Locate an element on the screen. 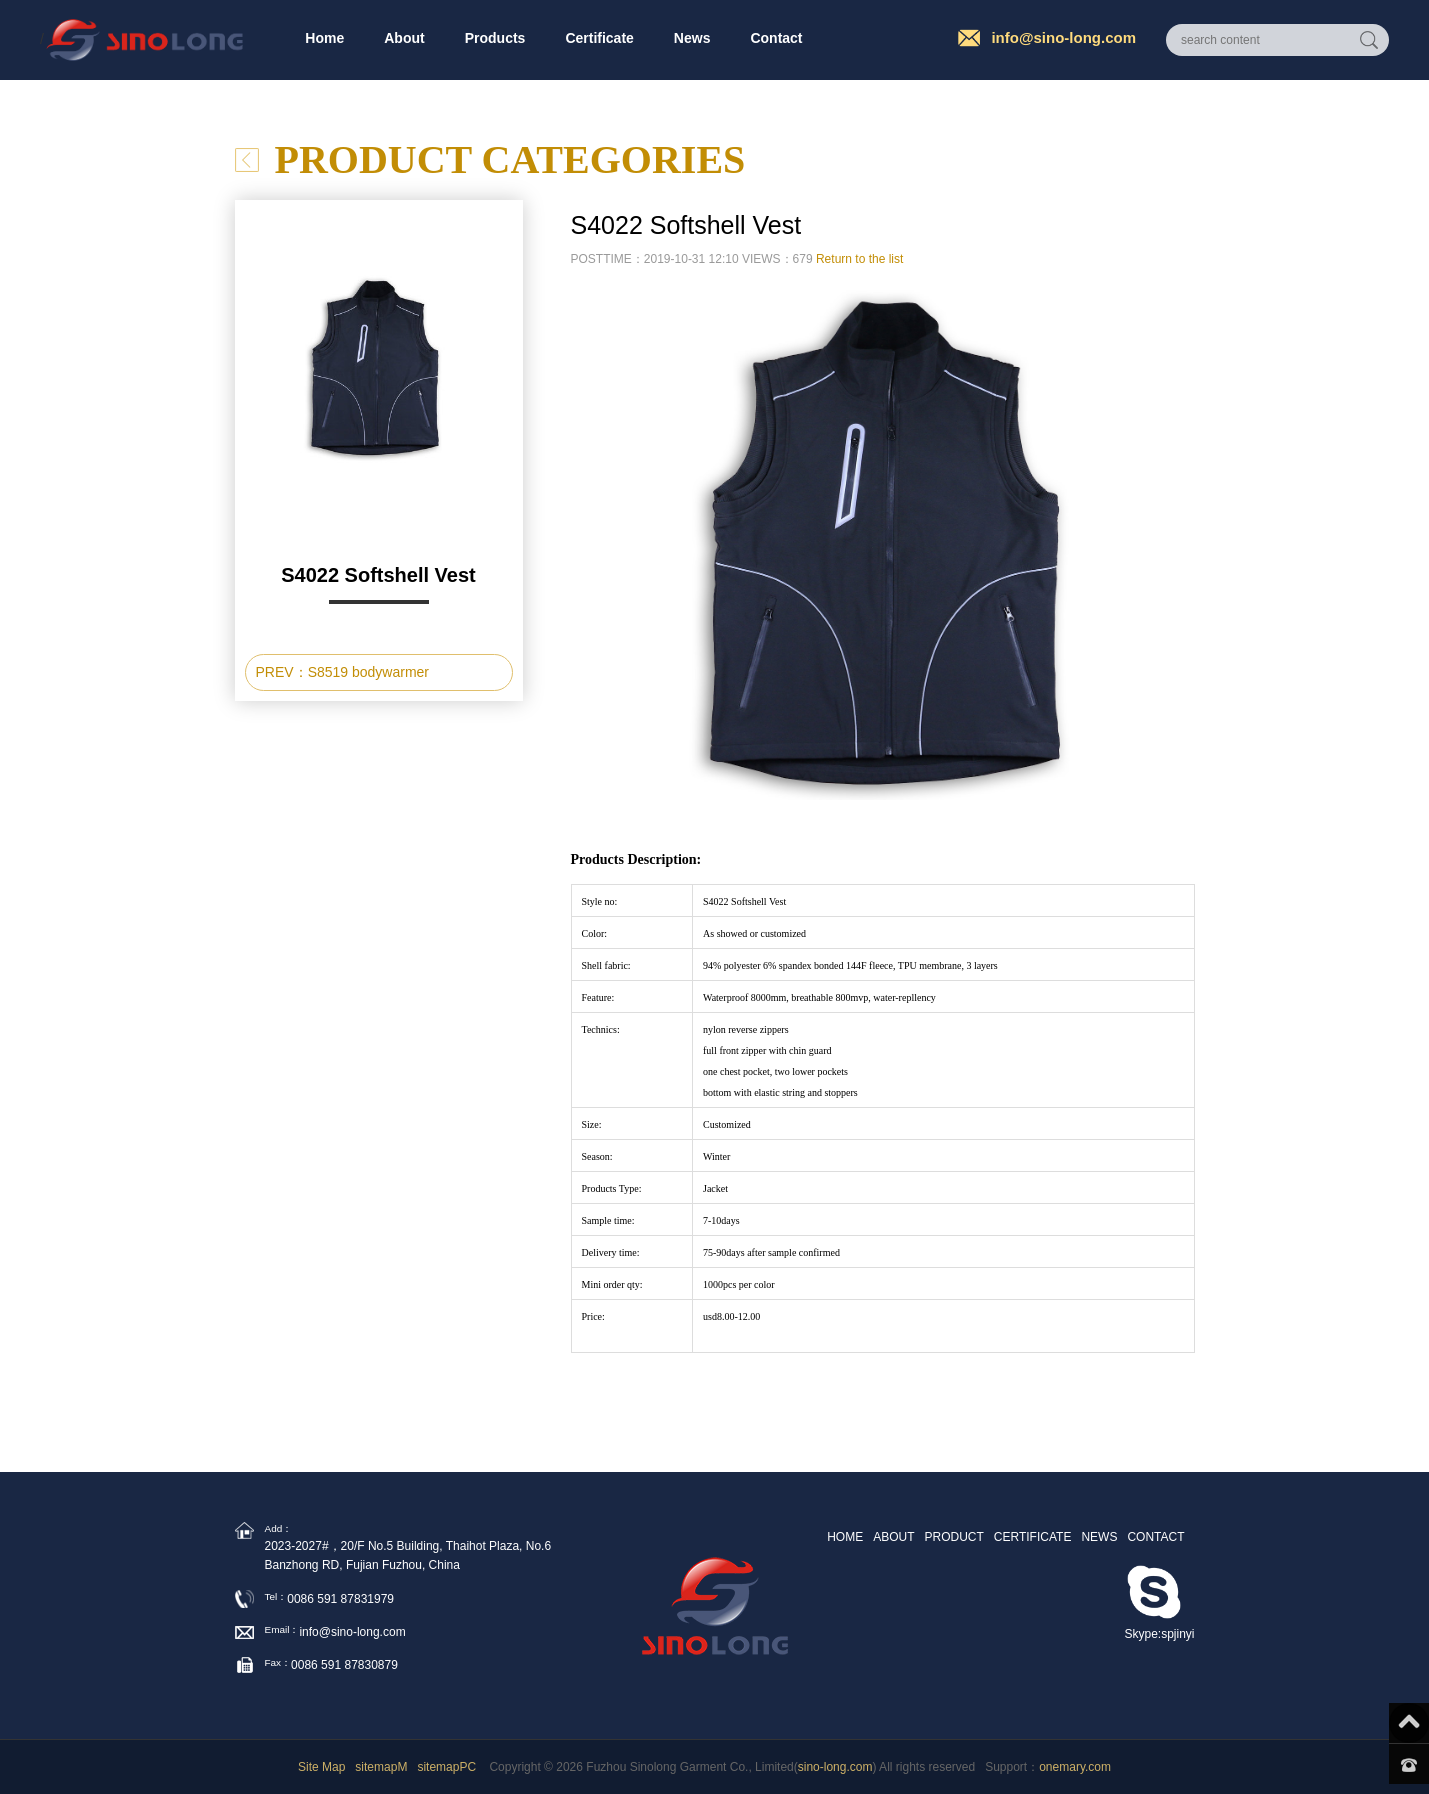  sino-long.com is located at coordinates (835, 1767).